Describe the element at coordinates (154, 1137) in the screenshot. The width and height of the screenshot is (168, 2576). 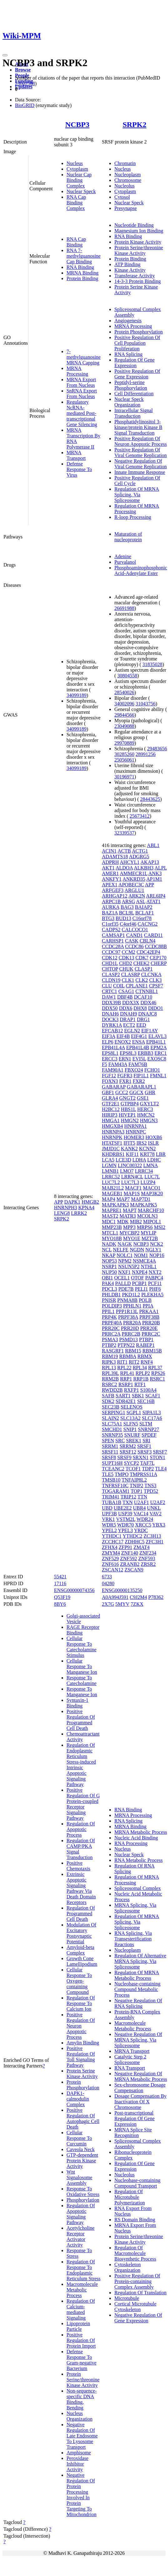
I see `HOXB6` at that location.